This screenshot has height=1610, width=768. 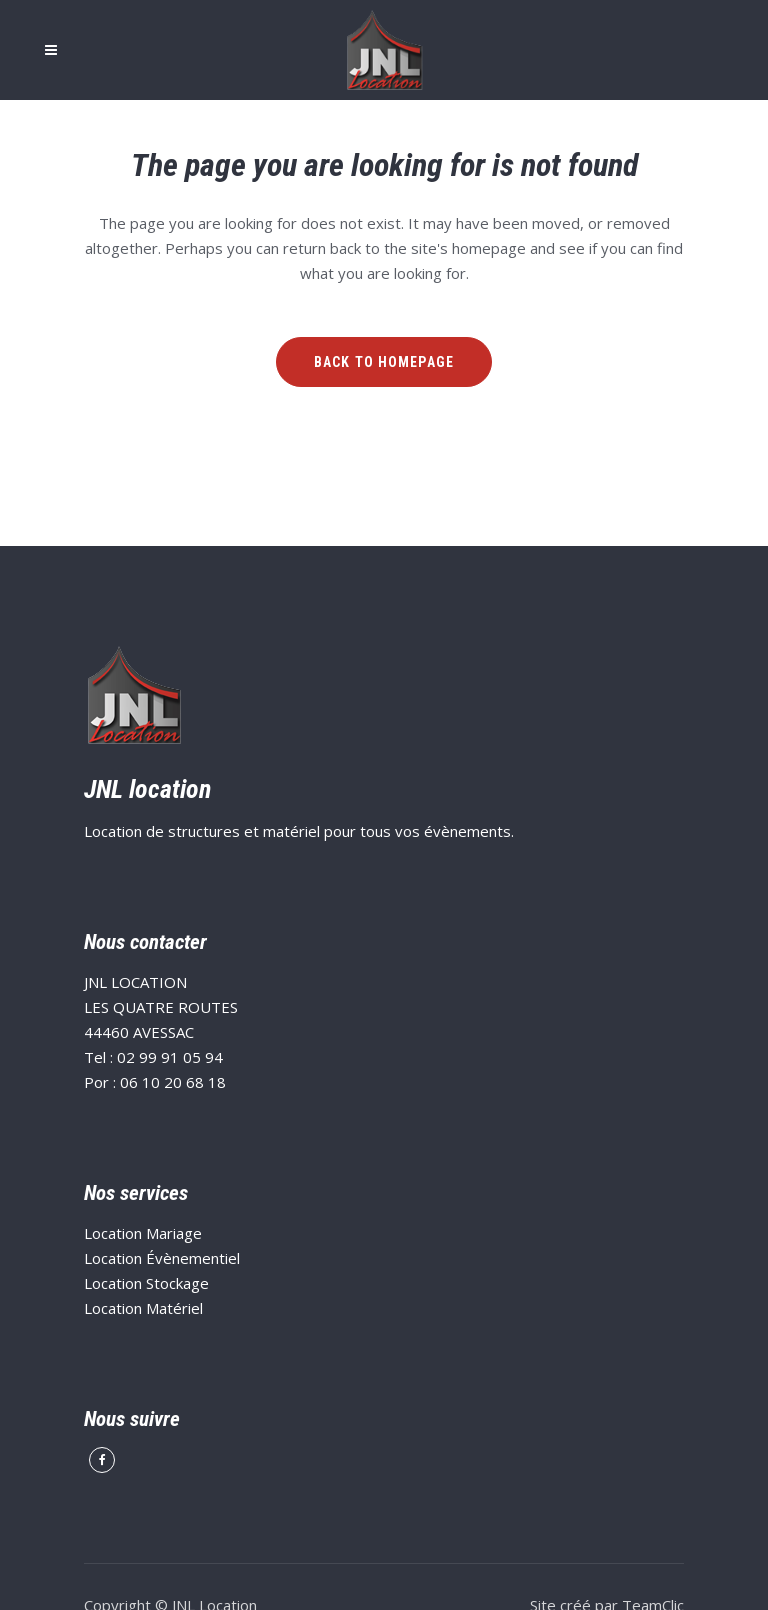 I want to click on Back to homepage, so click(x=384, y=362).